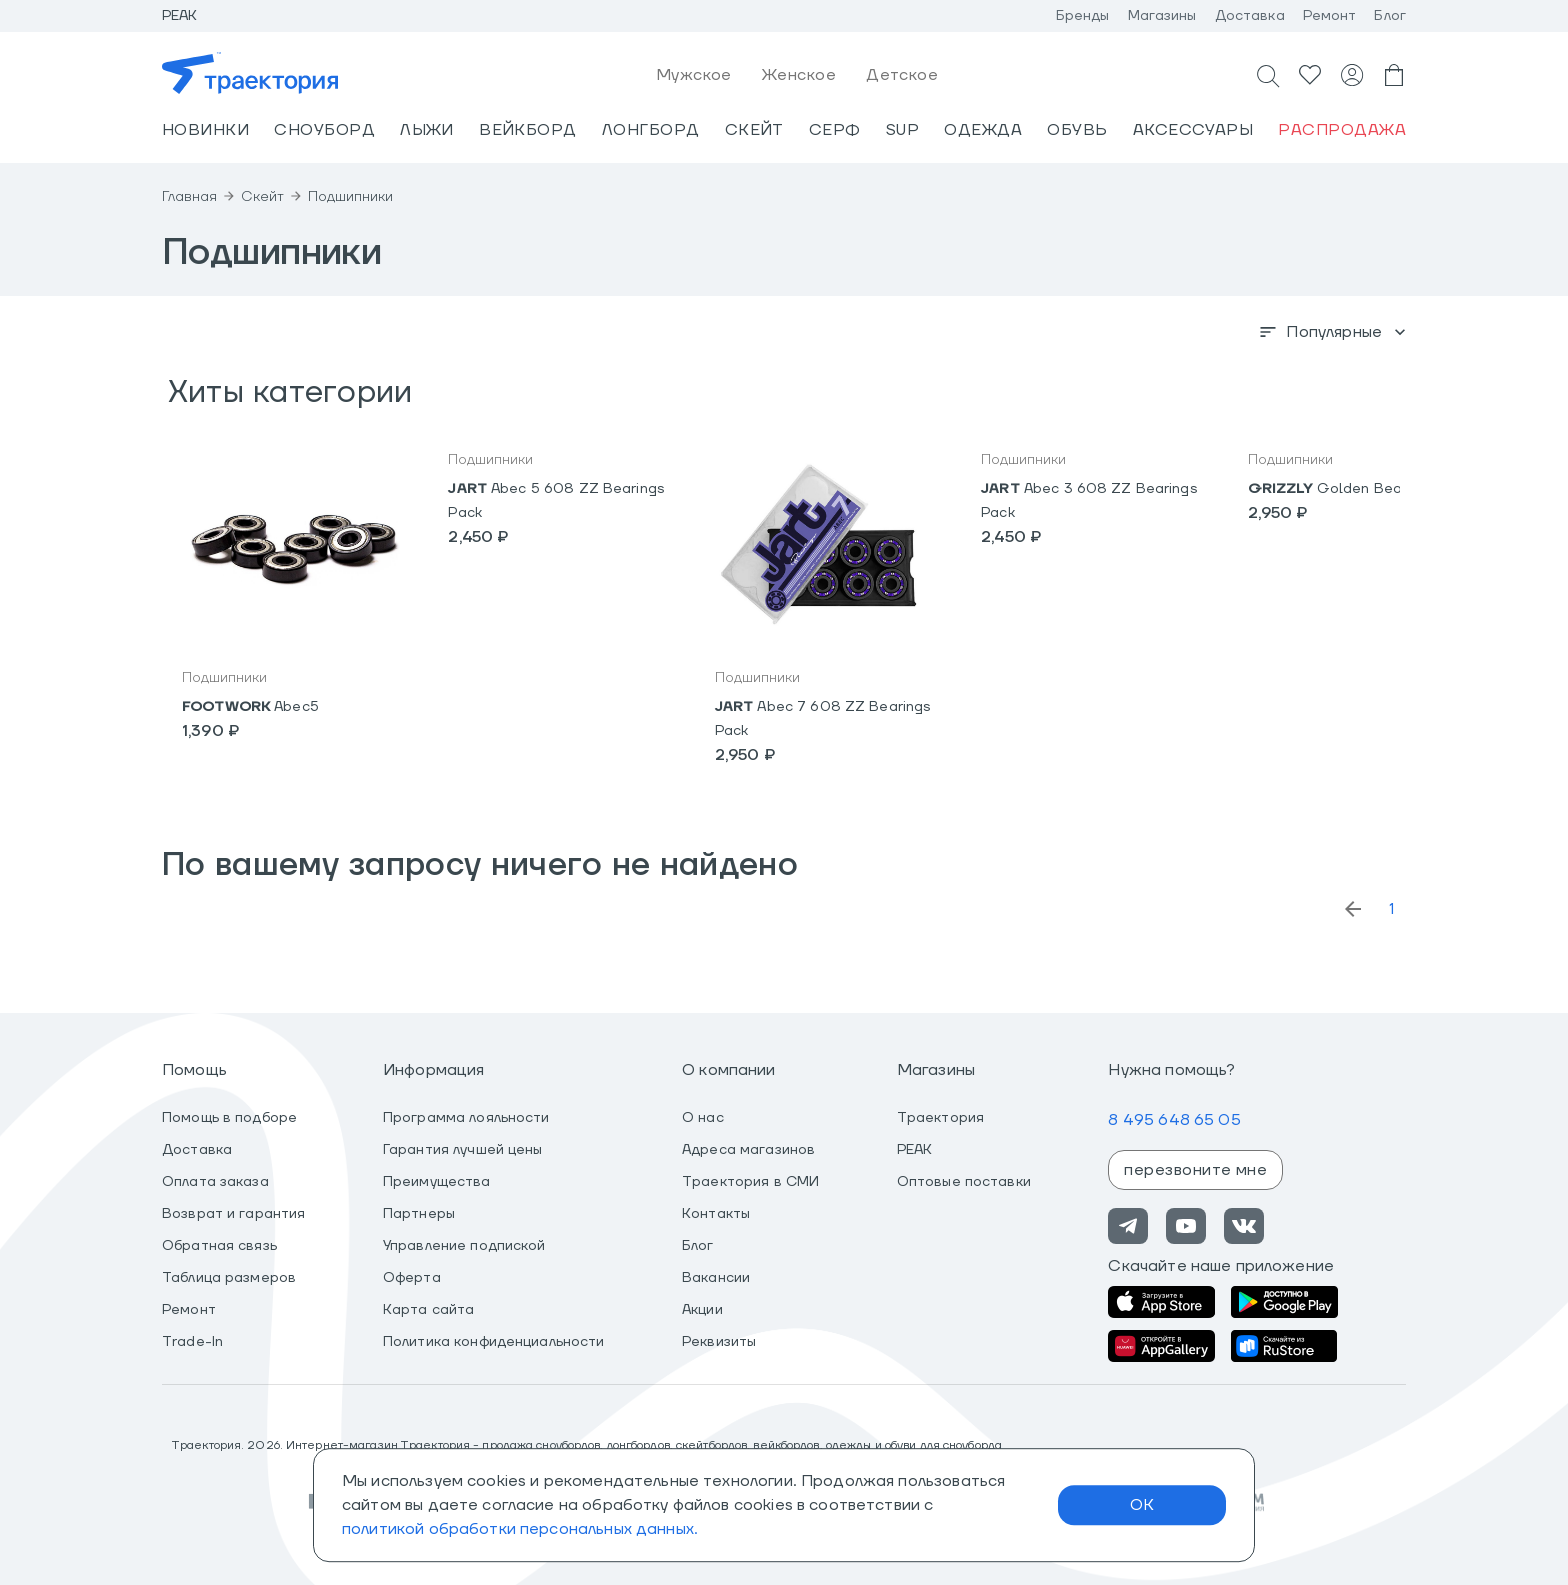 The height and width of the screenshot is (1585, 1568). Describe the element at coordinates (229, 1118) in the screenshot. I see `Помощь в подборе` at that location.